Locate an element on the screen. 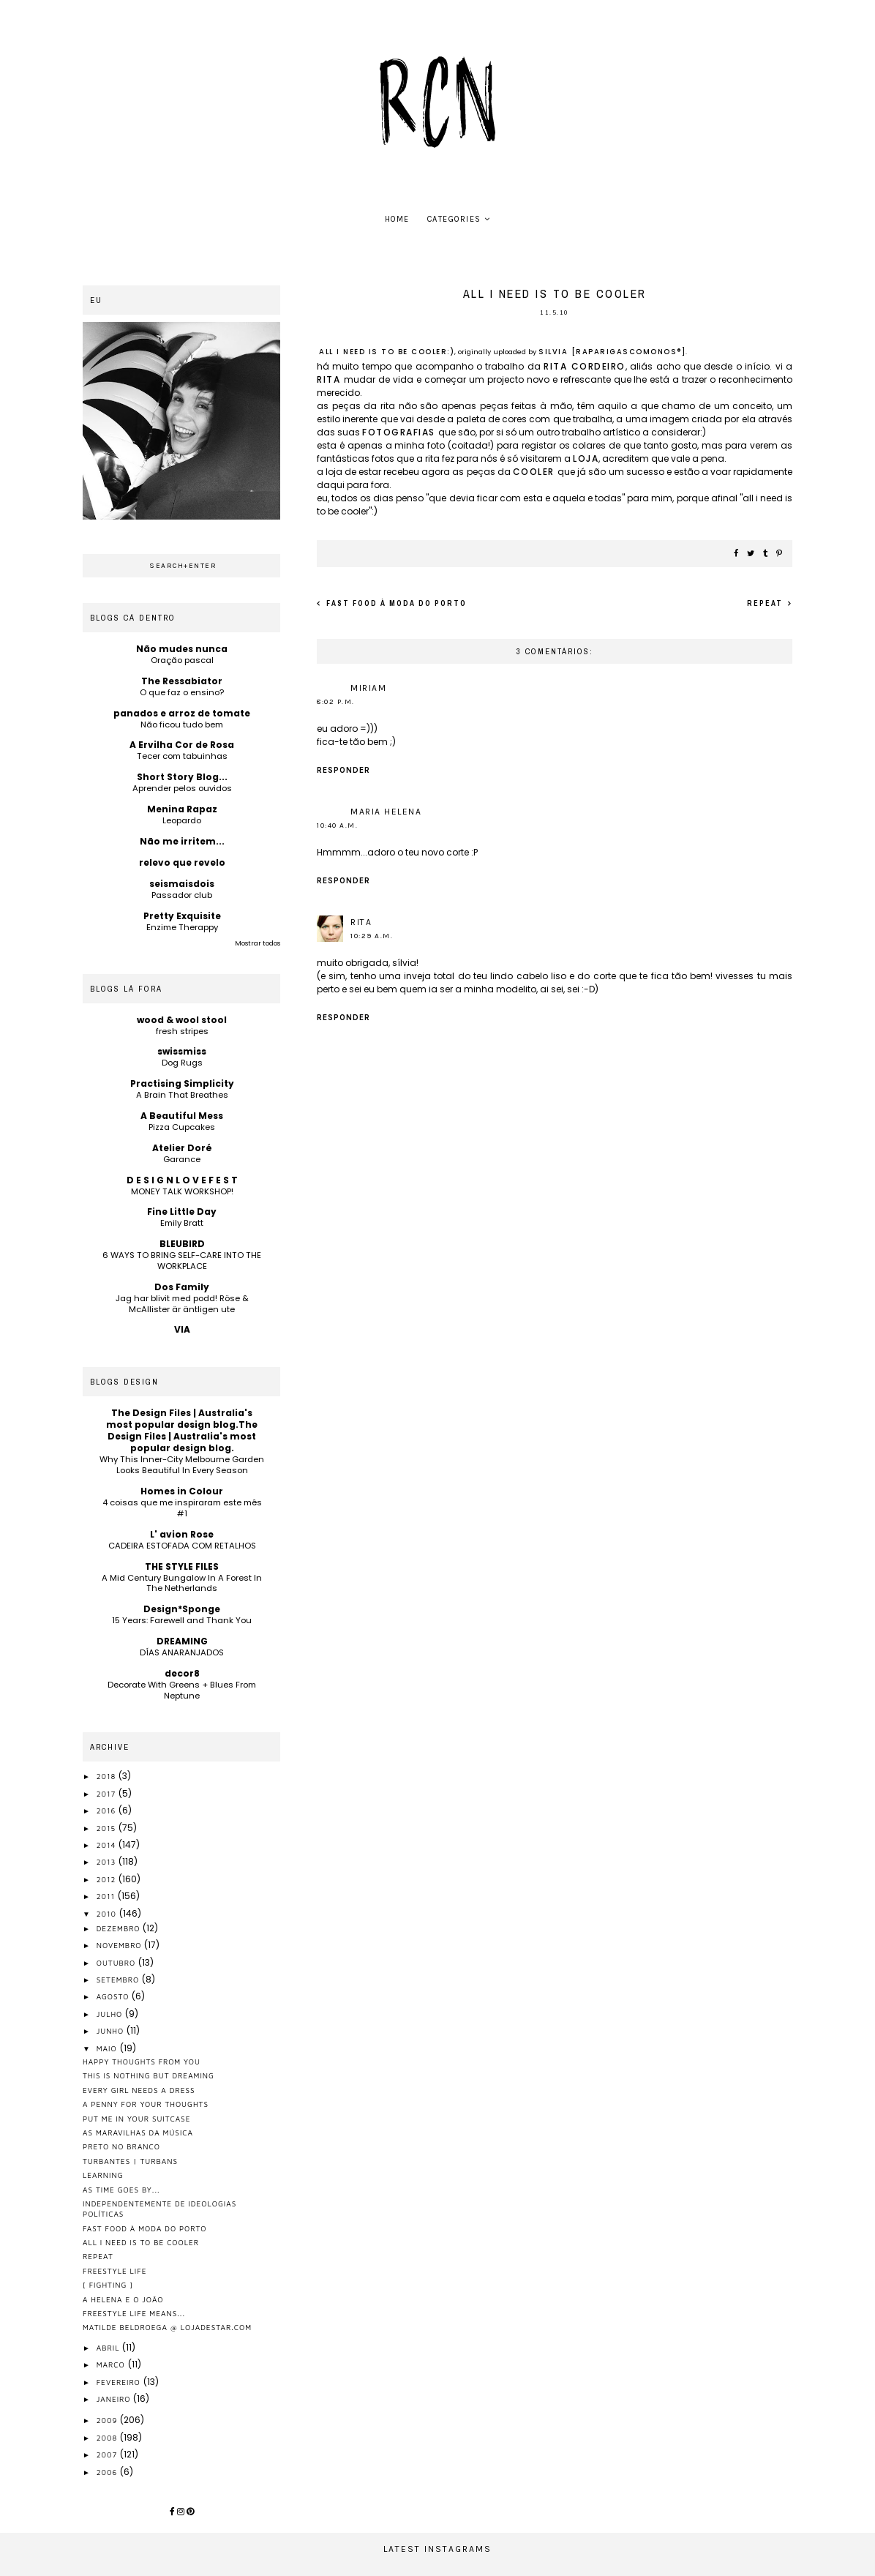 Image resolution: width=875 pixels, height=2576 pixels. maio is located at coordinates (108, 2048).